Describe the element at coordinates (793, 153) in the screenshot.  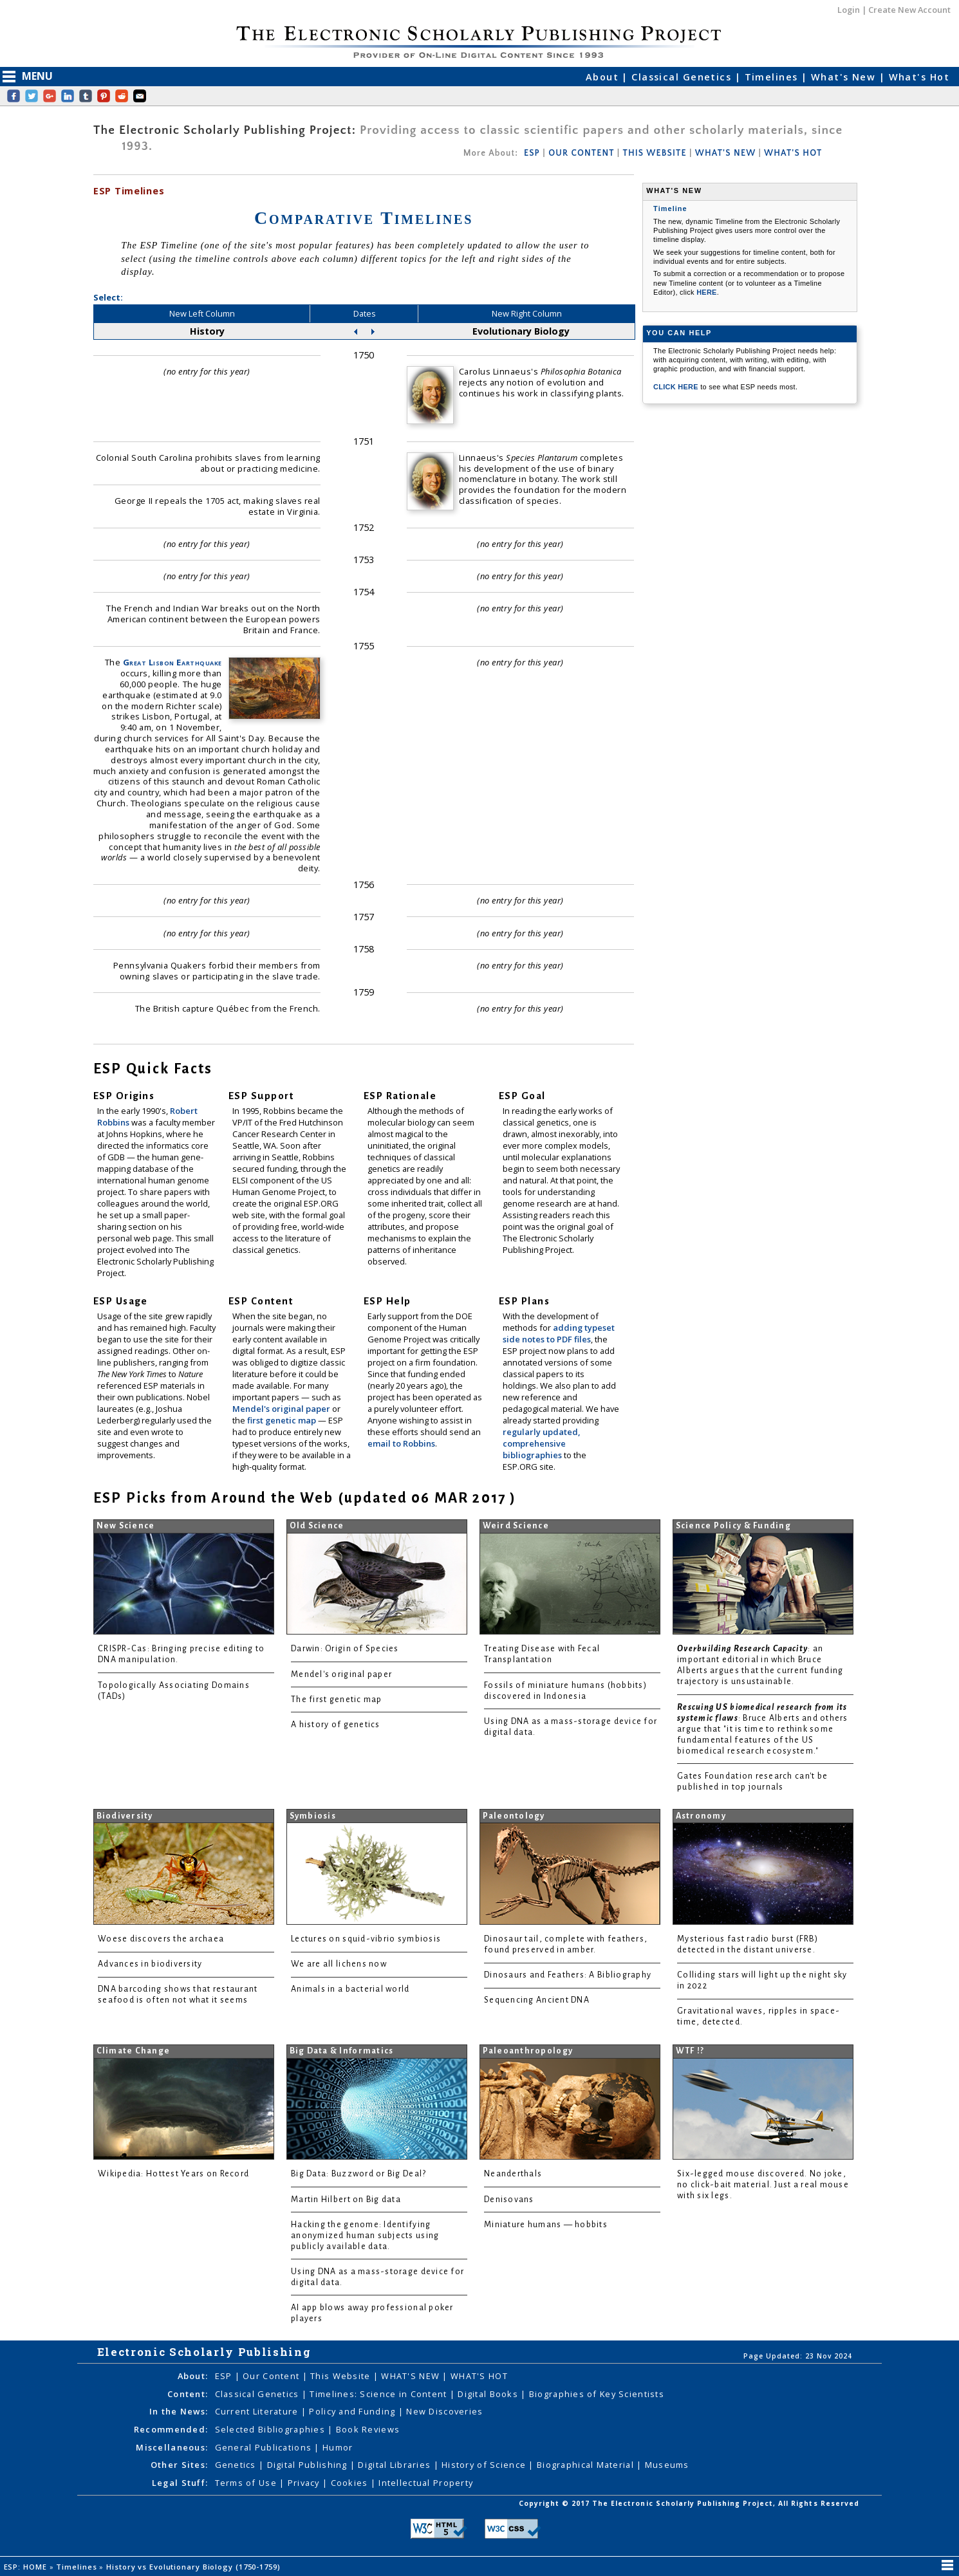
I see `WHAT'S HOT` at that location.